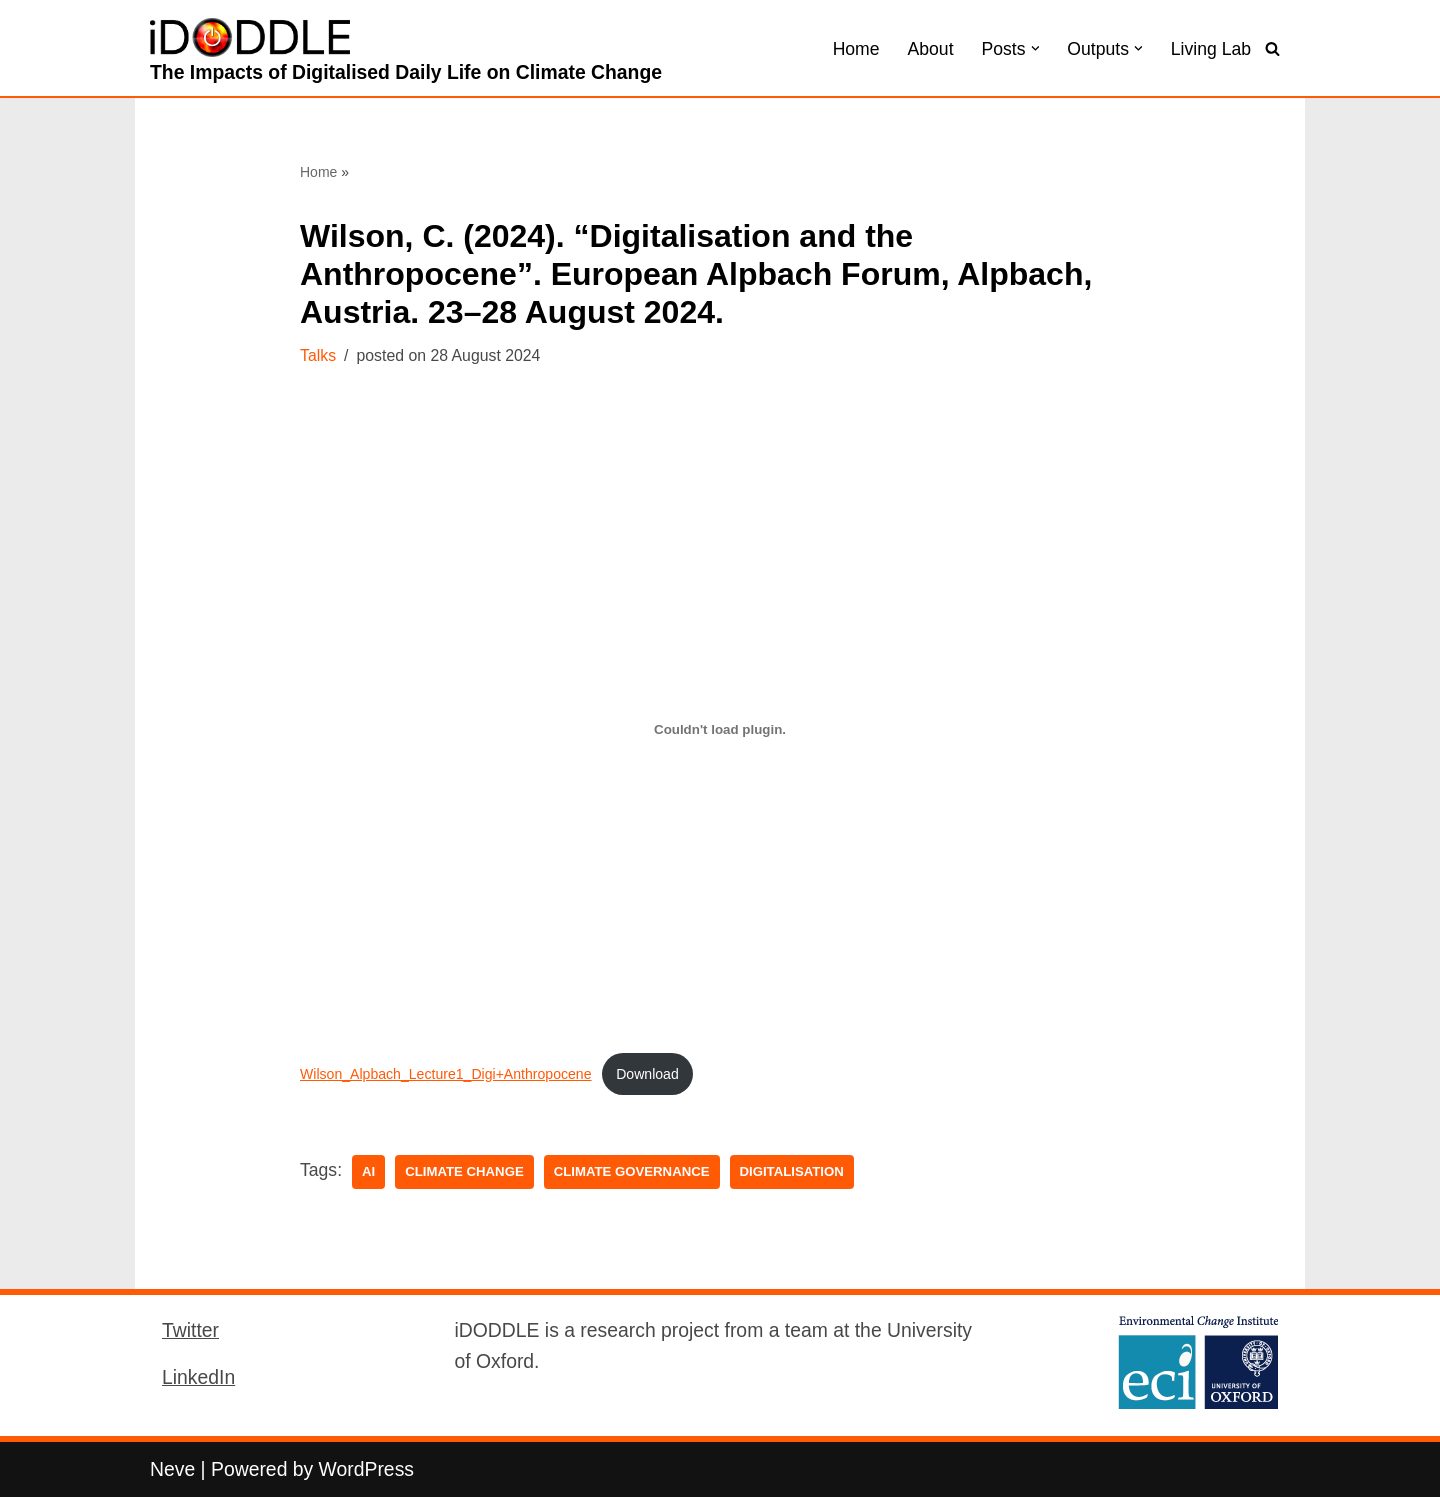 The height and width of the screenshot is (1497, 1440). What do you see at coordinates (446, 1074) in the screenshot?
I see `Wilson_Alpbach_Lecture1_Digi+Anthropocene` at bounding box center [446, 1074].